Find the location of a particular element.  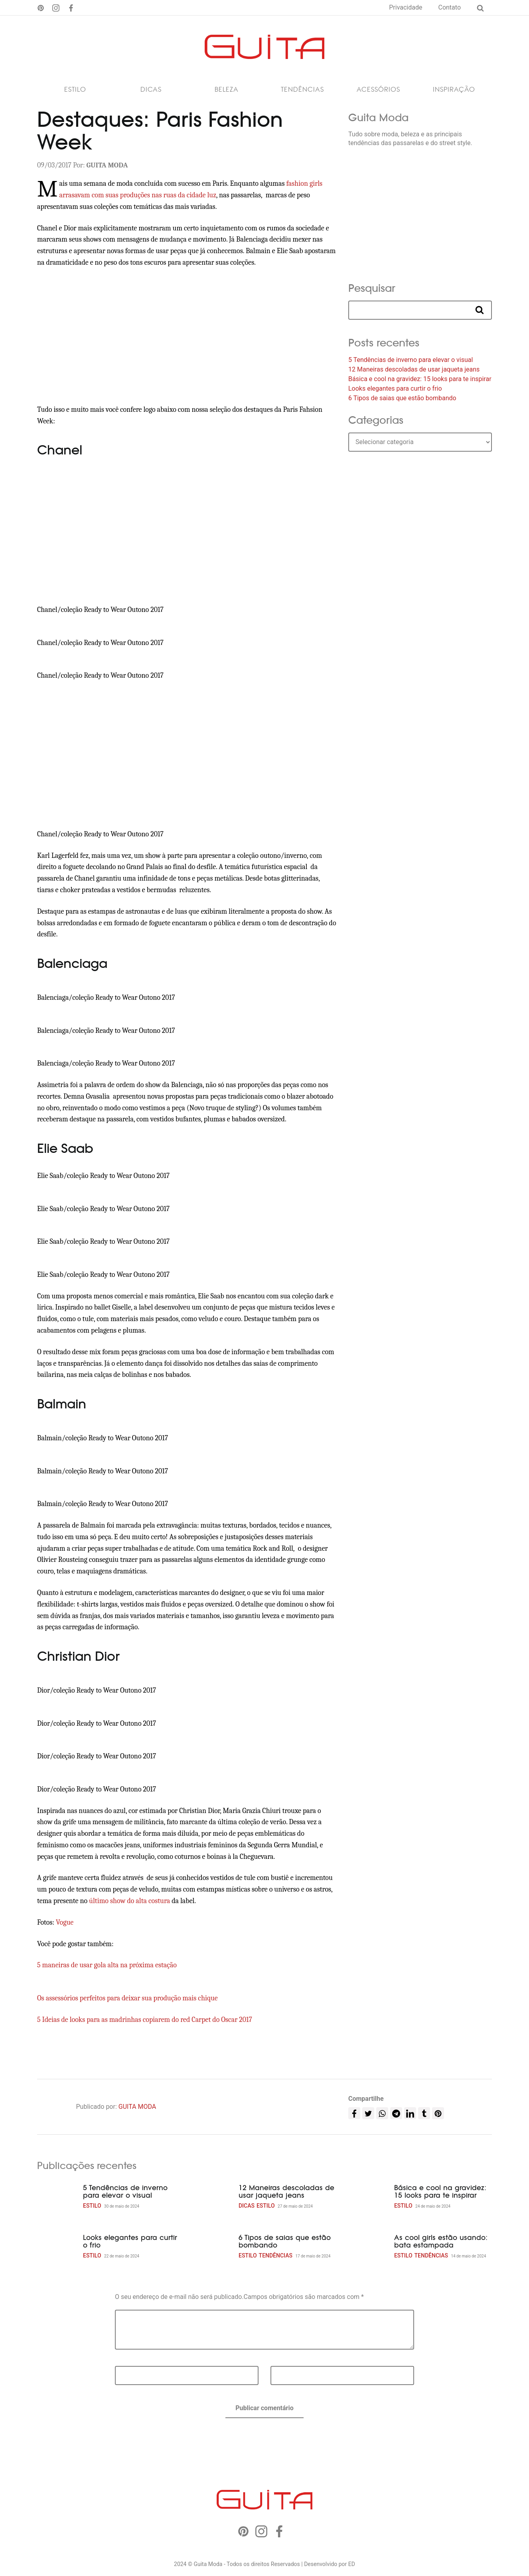

Dicas is located at coordinates (151, 91).